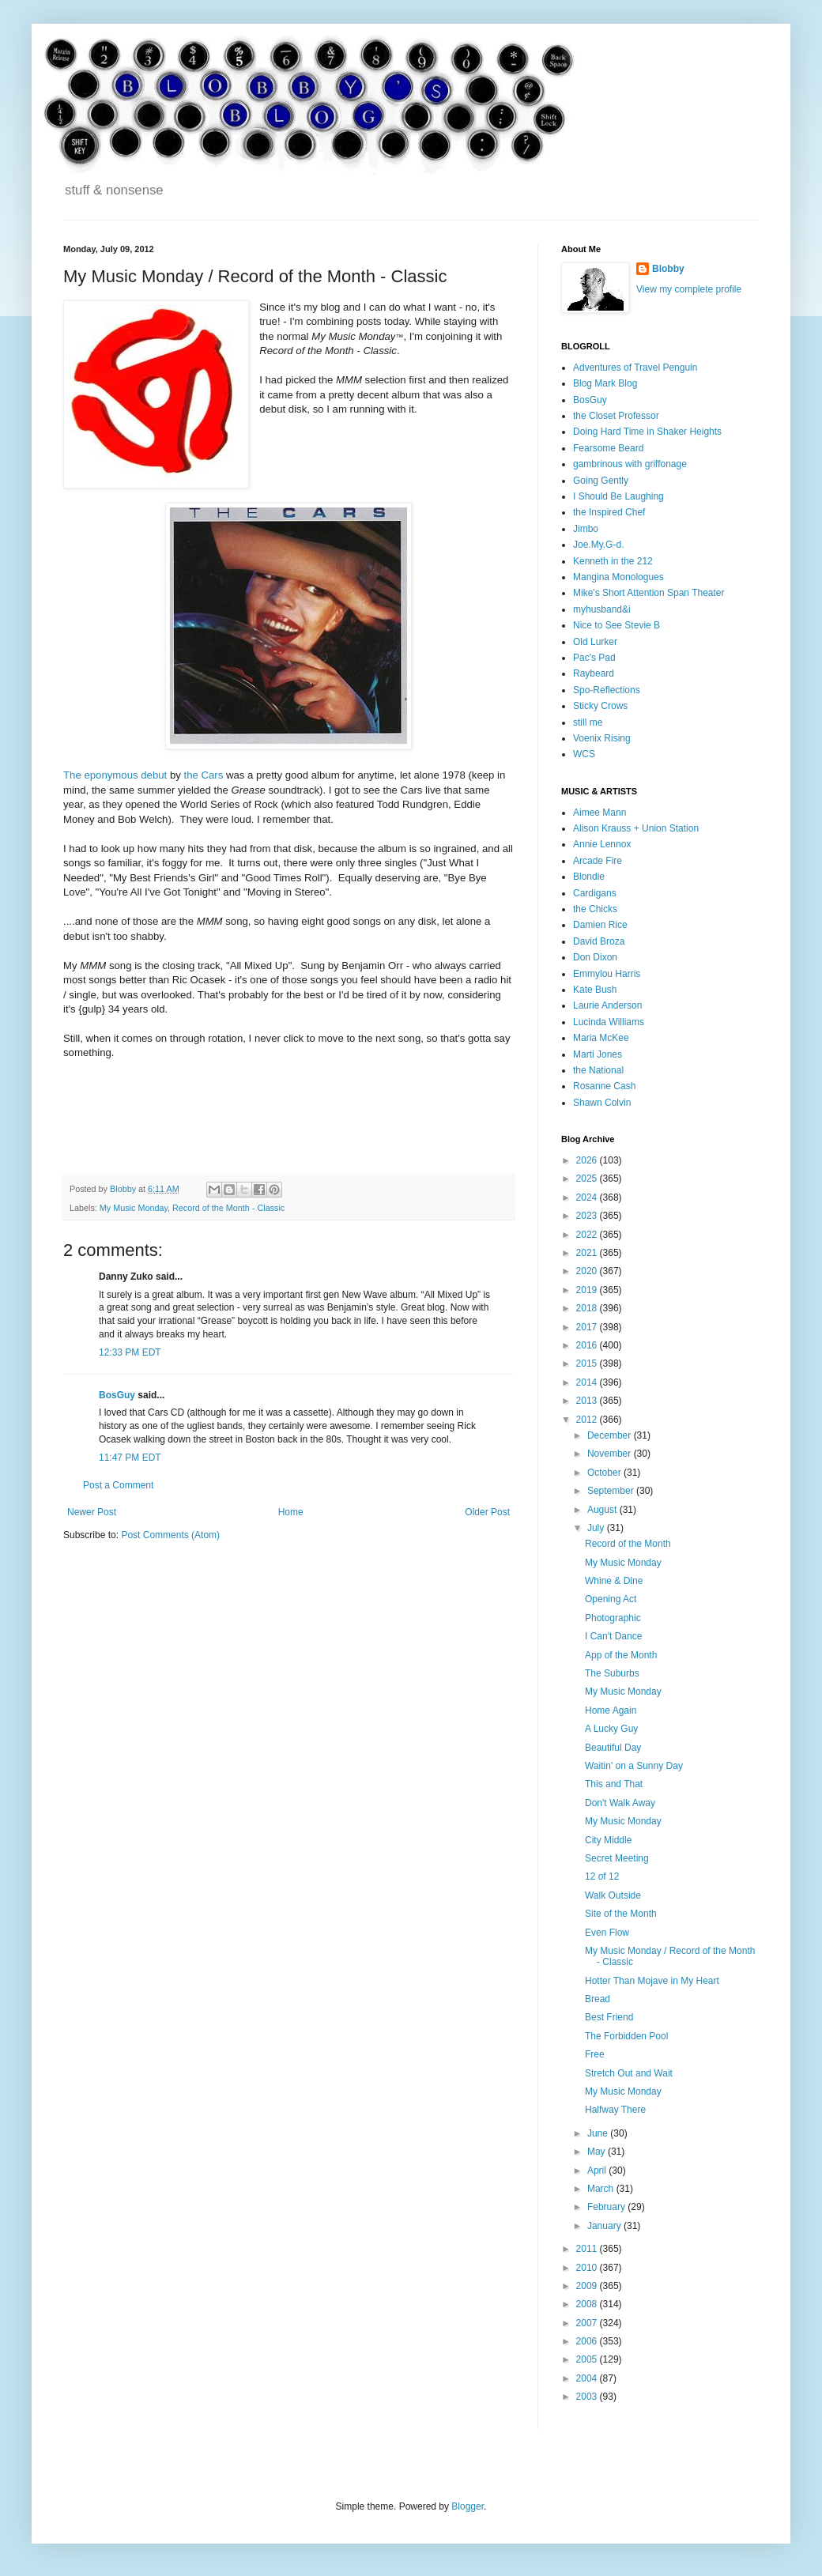 The width and height of the screenshot is (822, 2576). I want to click on Sticky Crows, so click(600, 705).